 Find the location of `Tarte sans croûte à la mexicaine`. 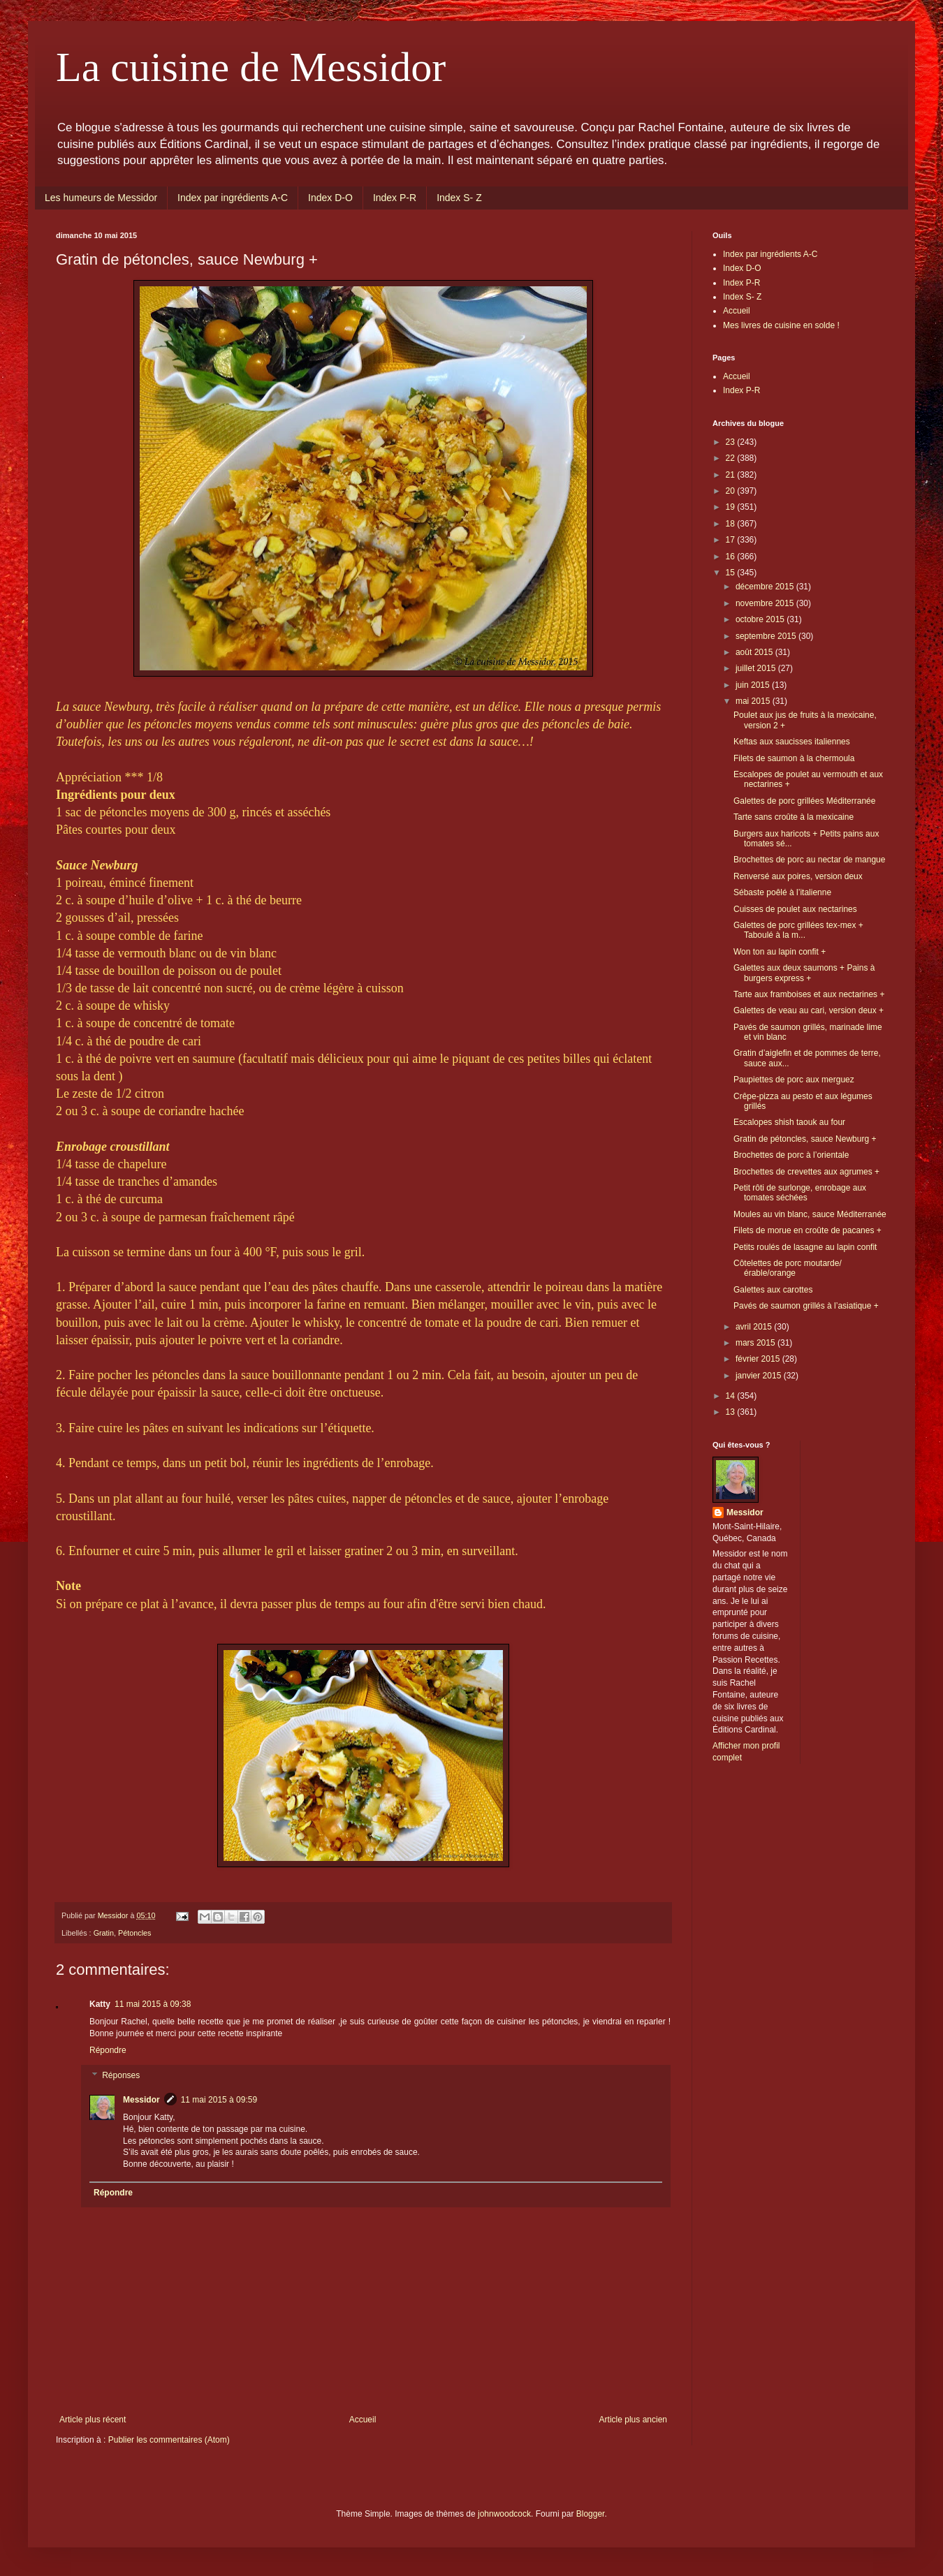

Tarte sans croûte à la mexicaine is located at coordinates (793, 817).